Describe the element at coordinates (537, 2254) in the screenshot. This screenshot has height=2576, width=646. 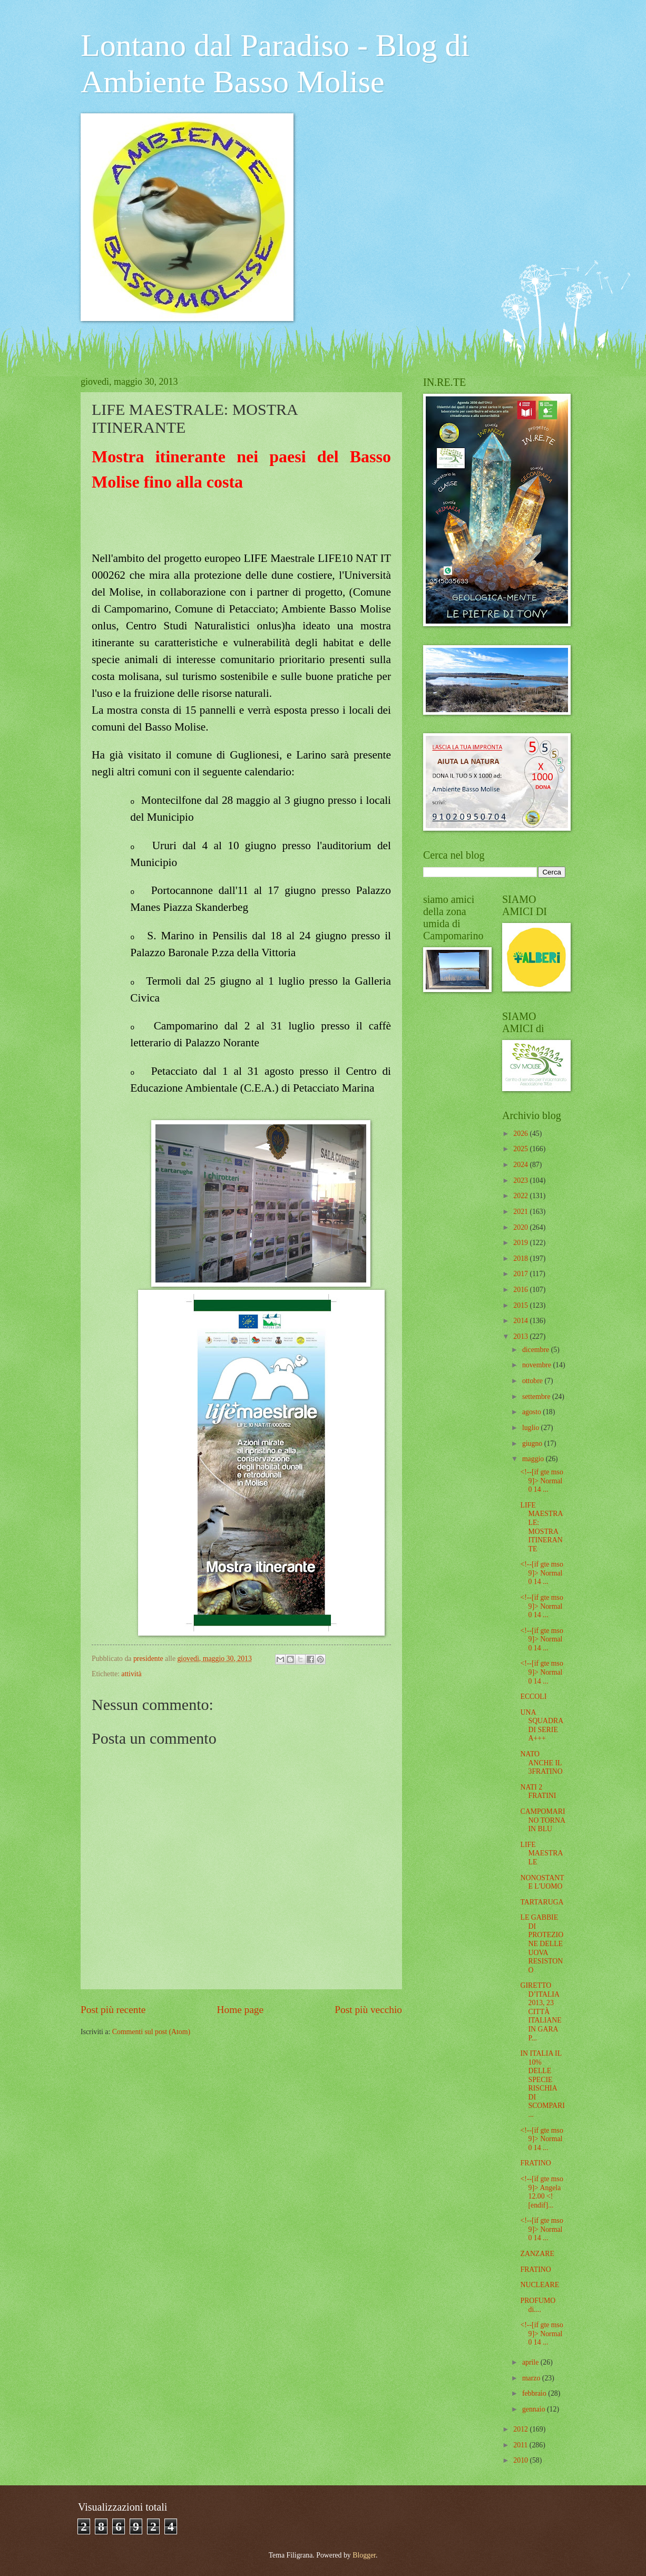
I see `ZANZARE` at that location.